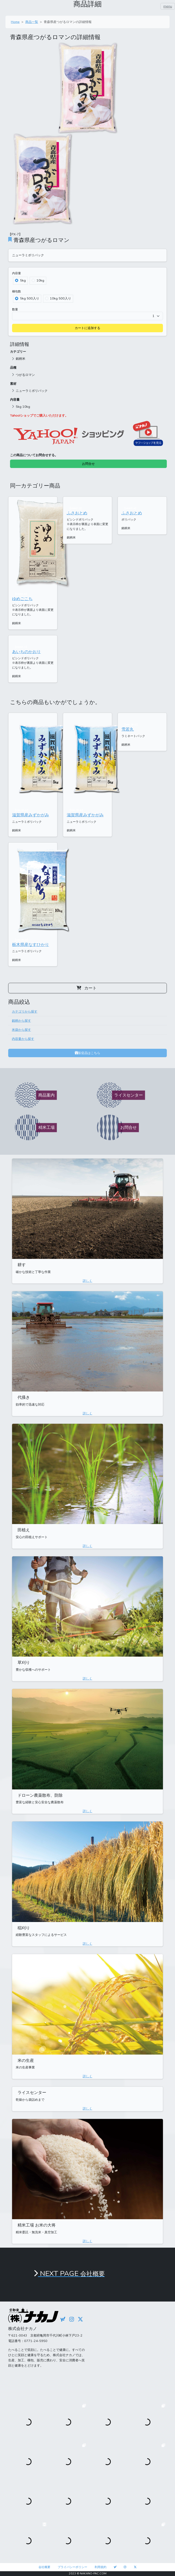  I want to click on ふさおとめ, so click(77, 513).